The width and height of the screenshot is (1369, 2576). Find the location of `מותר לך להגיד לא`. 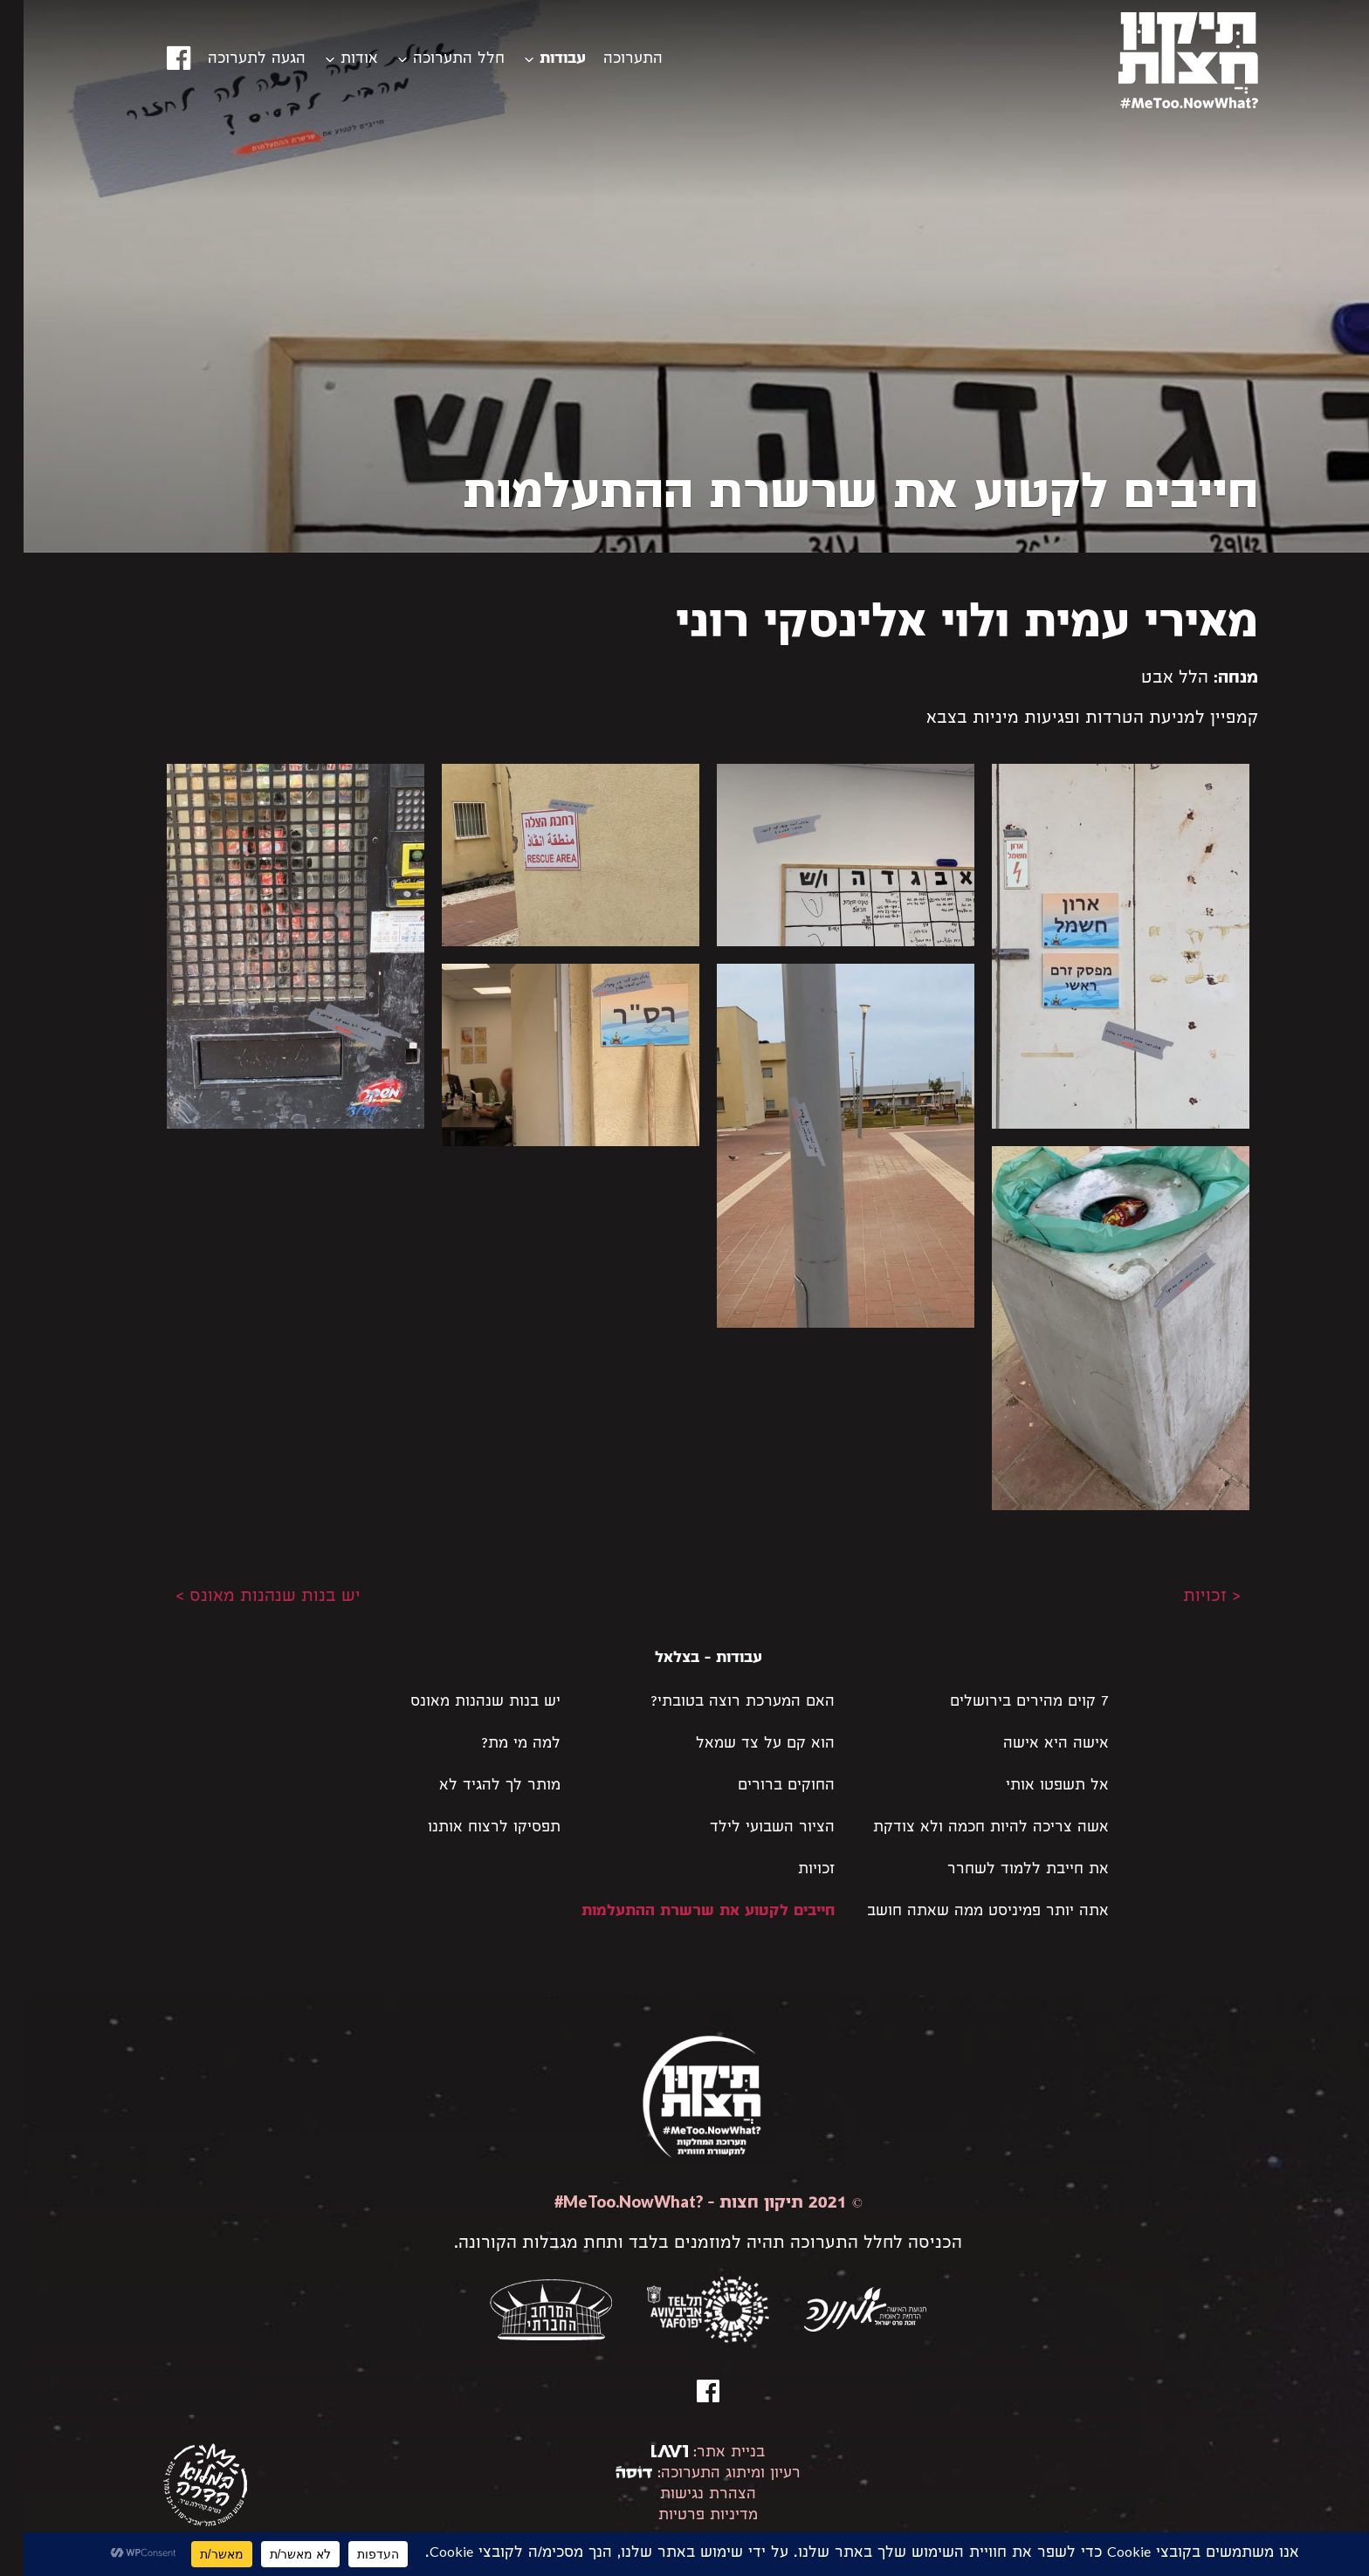

מותר לך להגיד לא is located at coordinates (476, 1786).